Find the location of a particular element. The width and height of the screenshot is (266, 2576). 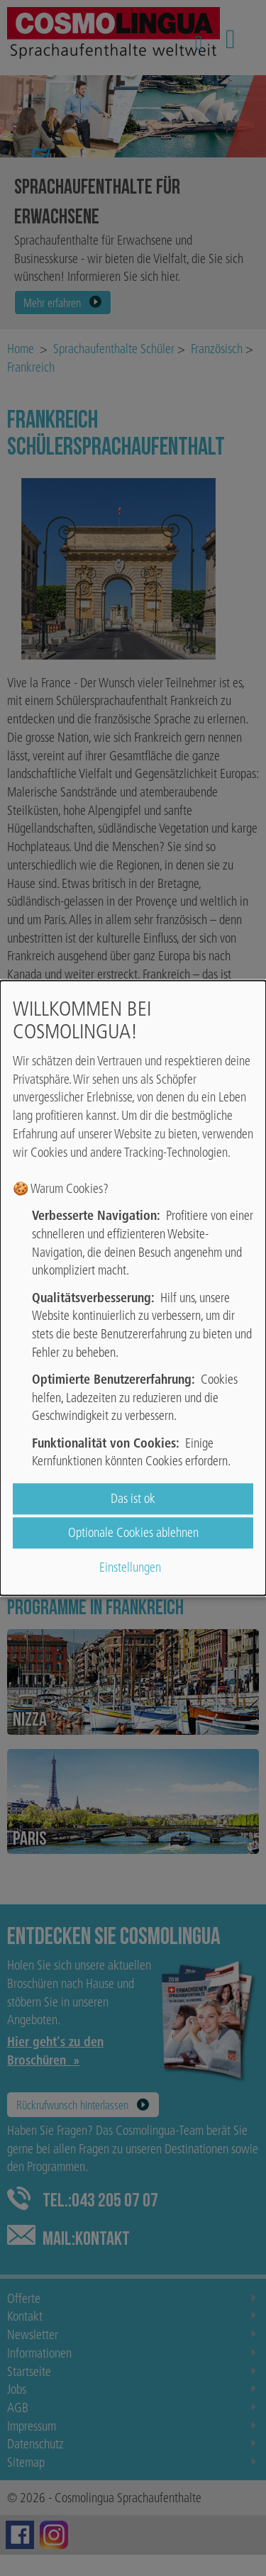

Einstellungen is located at coordinates (130, 1567).